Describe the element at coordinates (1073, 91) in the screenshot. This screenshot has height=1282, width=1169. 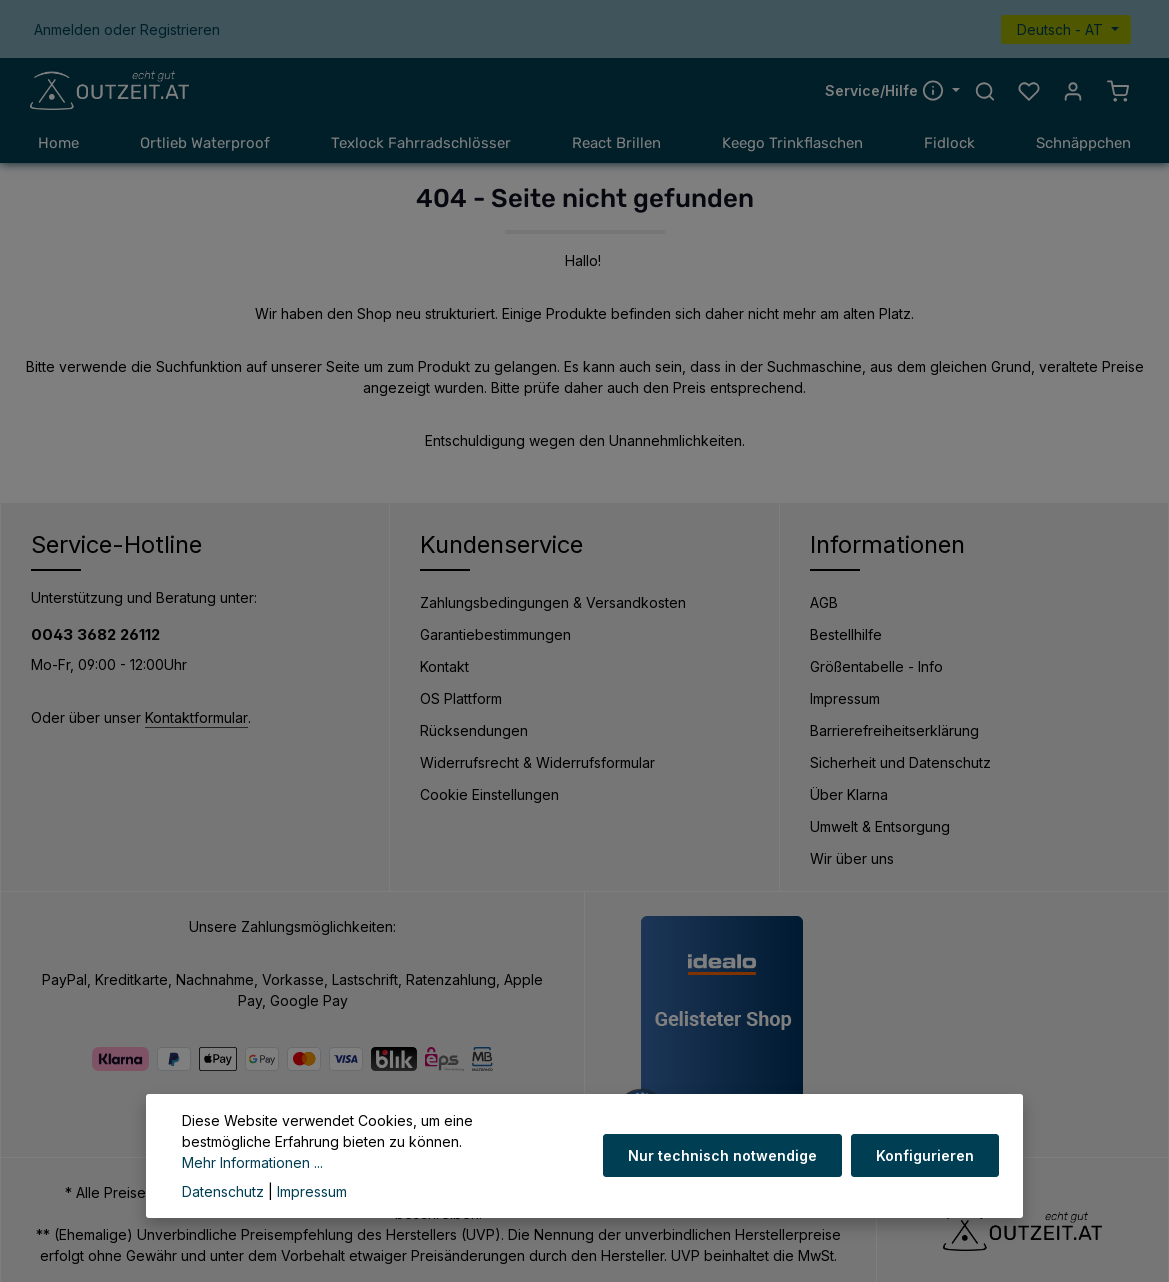
I see `[Ihr Konto]` at that location.